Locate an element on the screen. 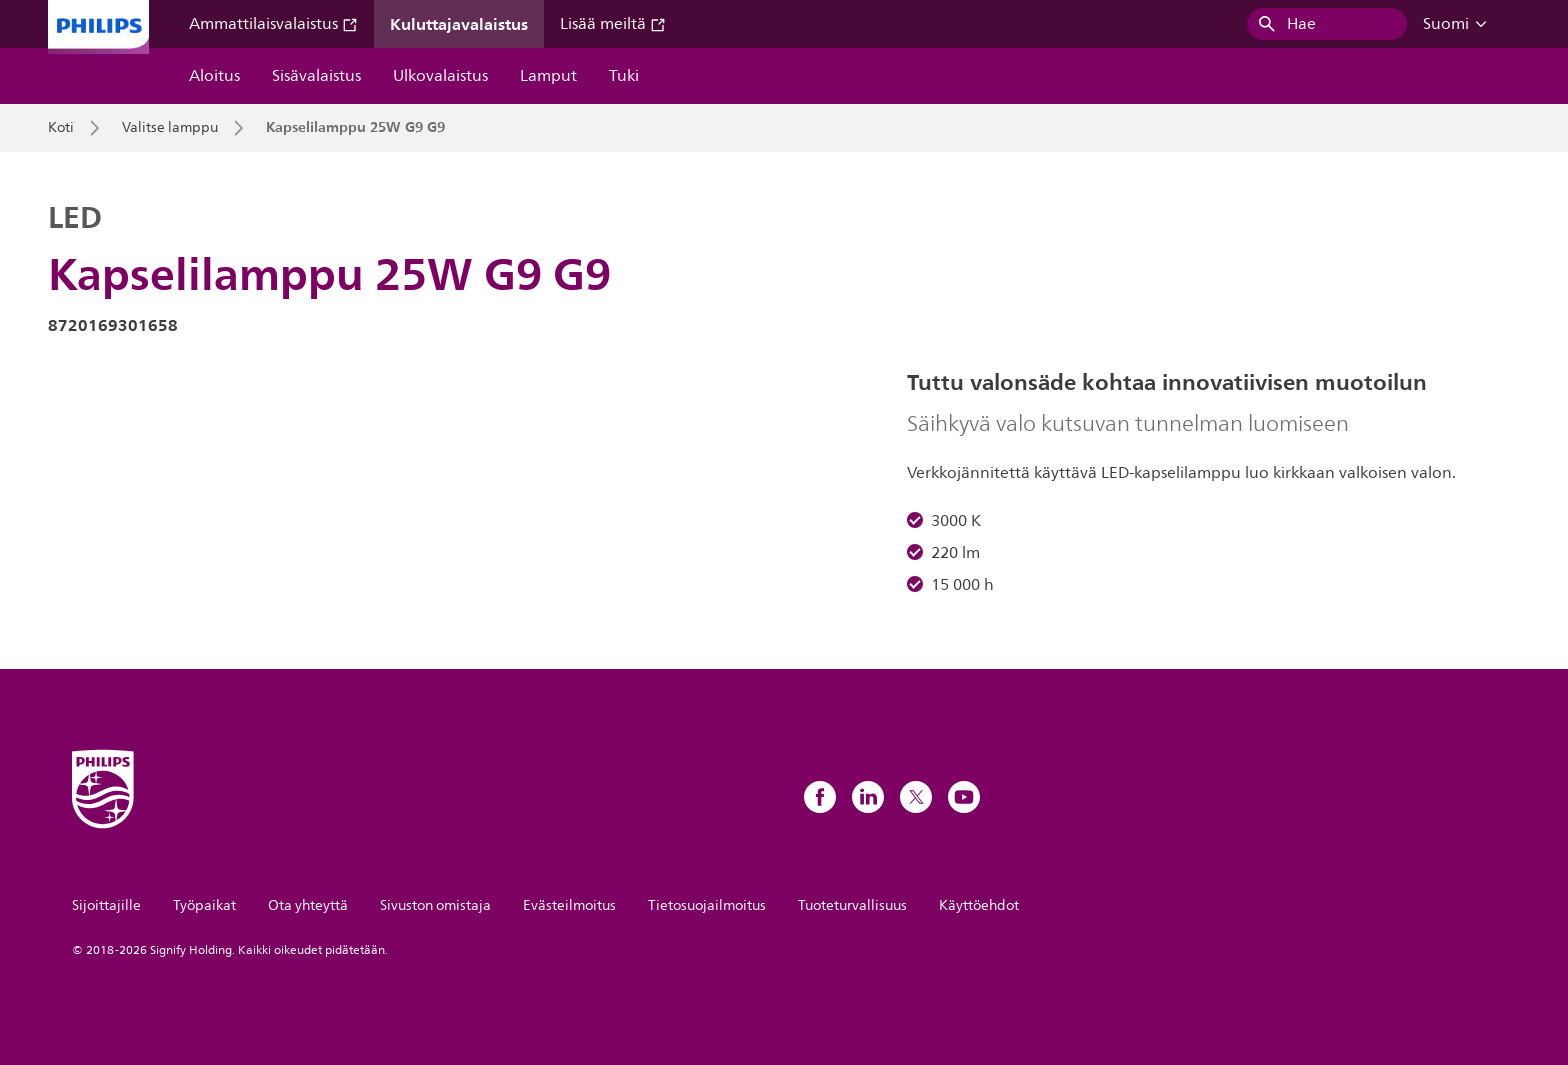 This screenshot has height=1065, width=1568. Ota yhteyttä is located at coordinates (308, 905).